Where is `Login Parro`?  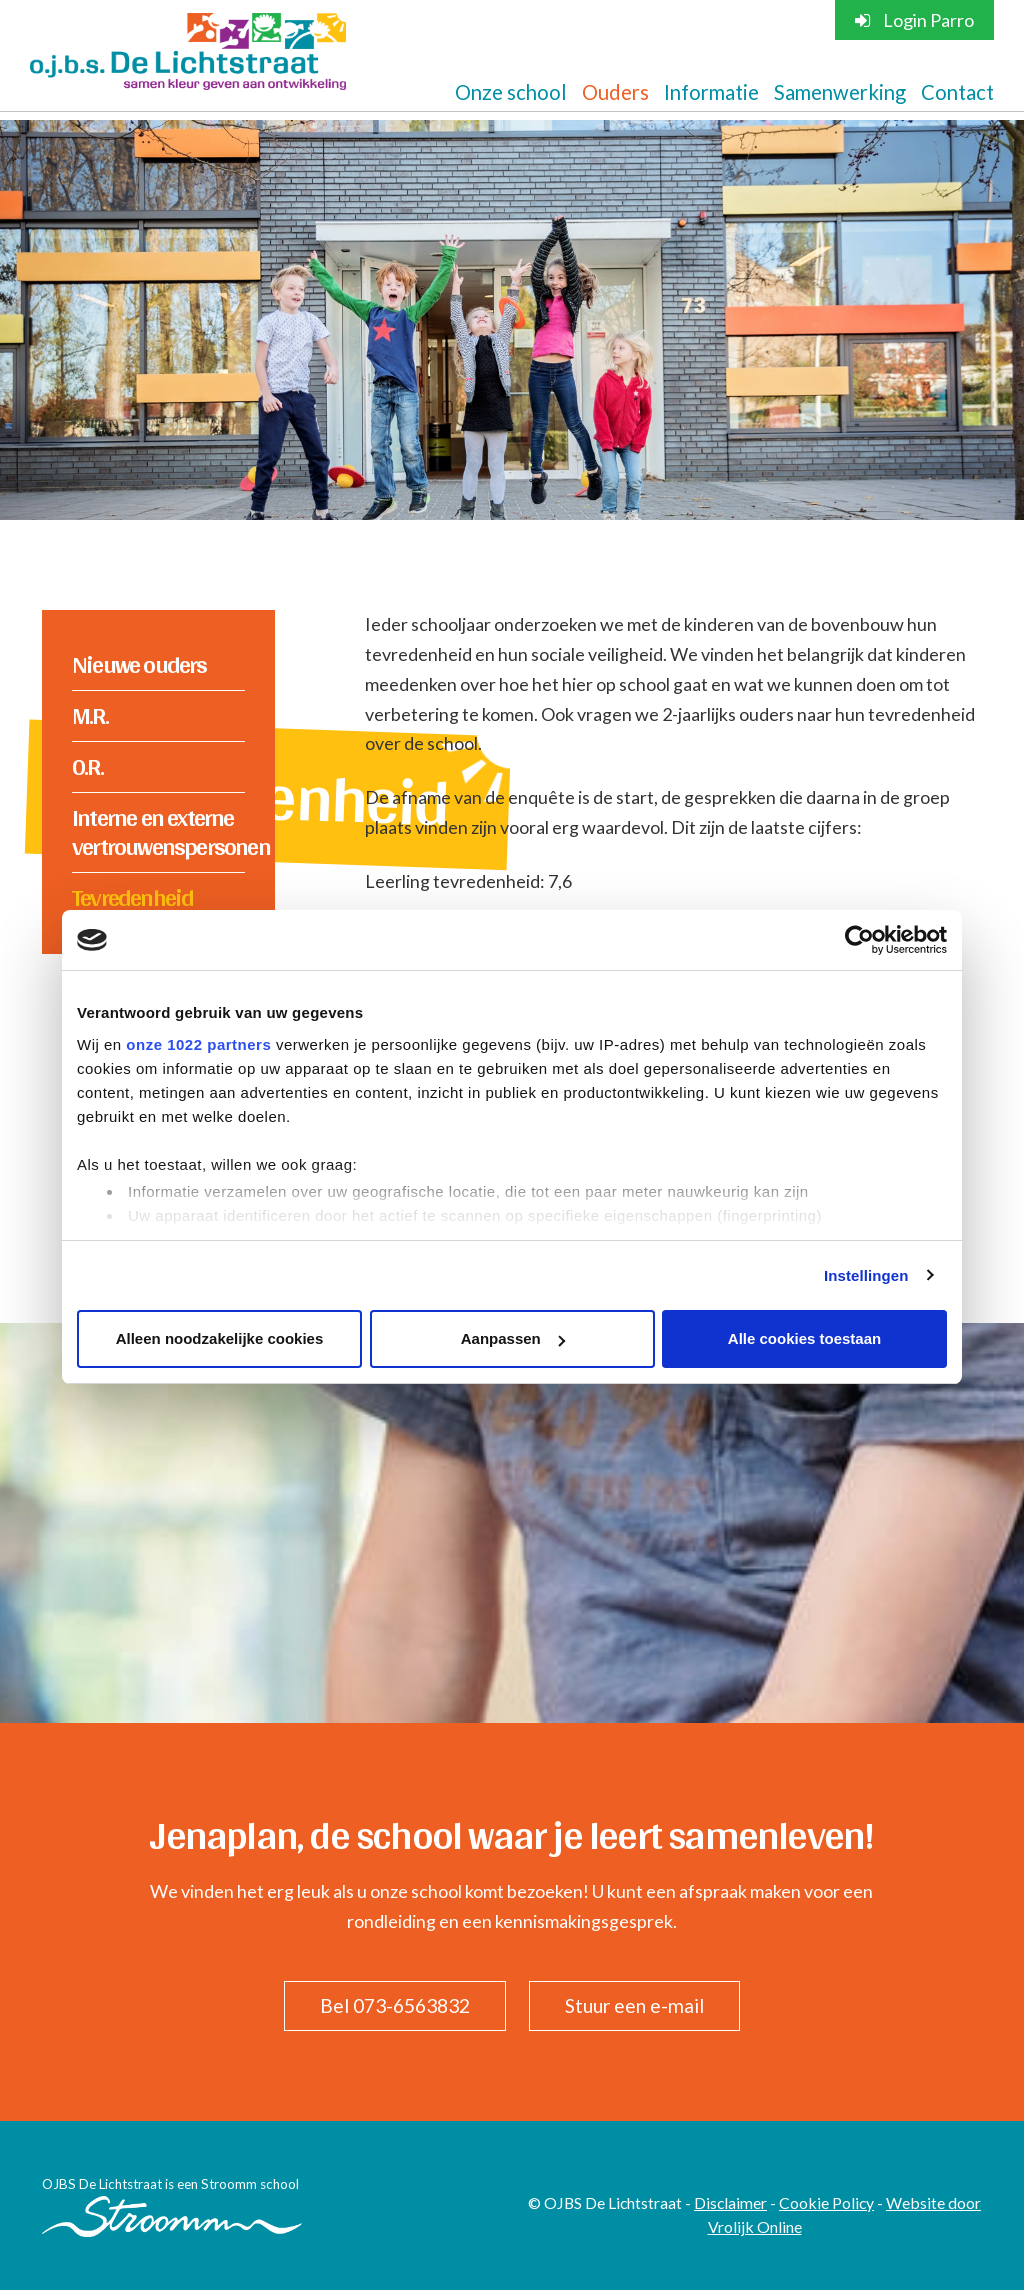 Login Parro is located at coordinates (914, 20).